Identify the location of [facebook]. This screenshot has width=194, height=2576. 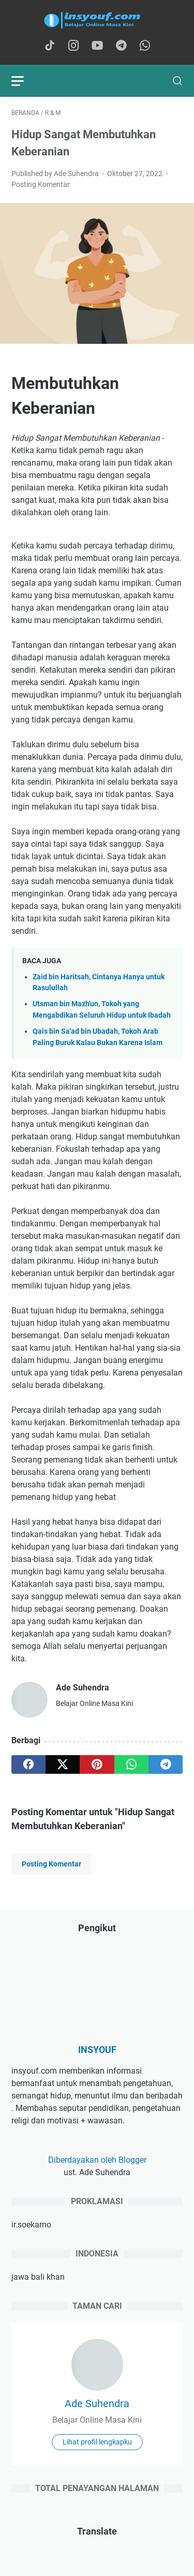
(28, 1764).